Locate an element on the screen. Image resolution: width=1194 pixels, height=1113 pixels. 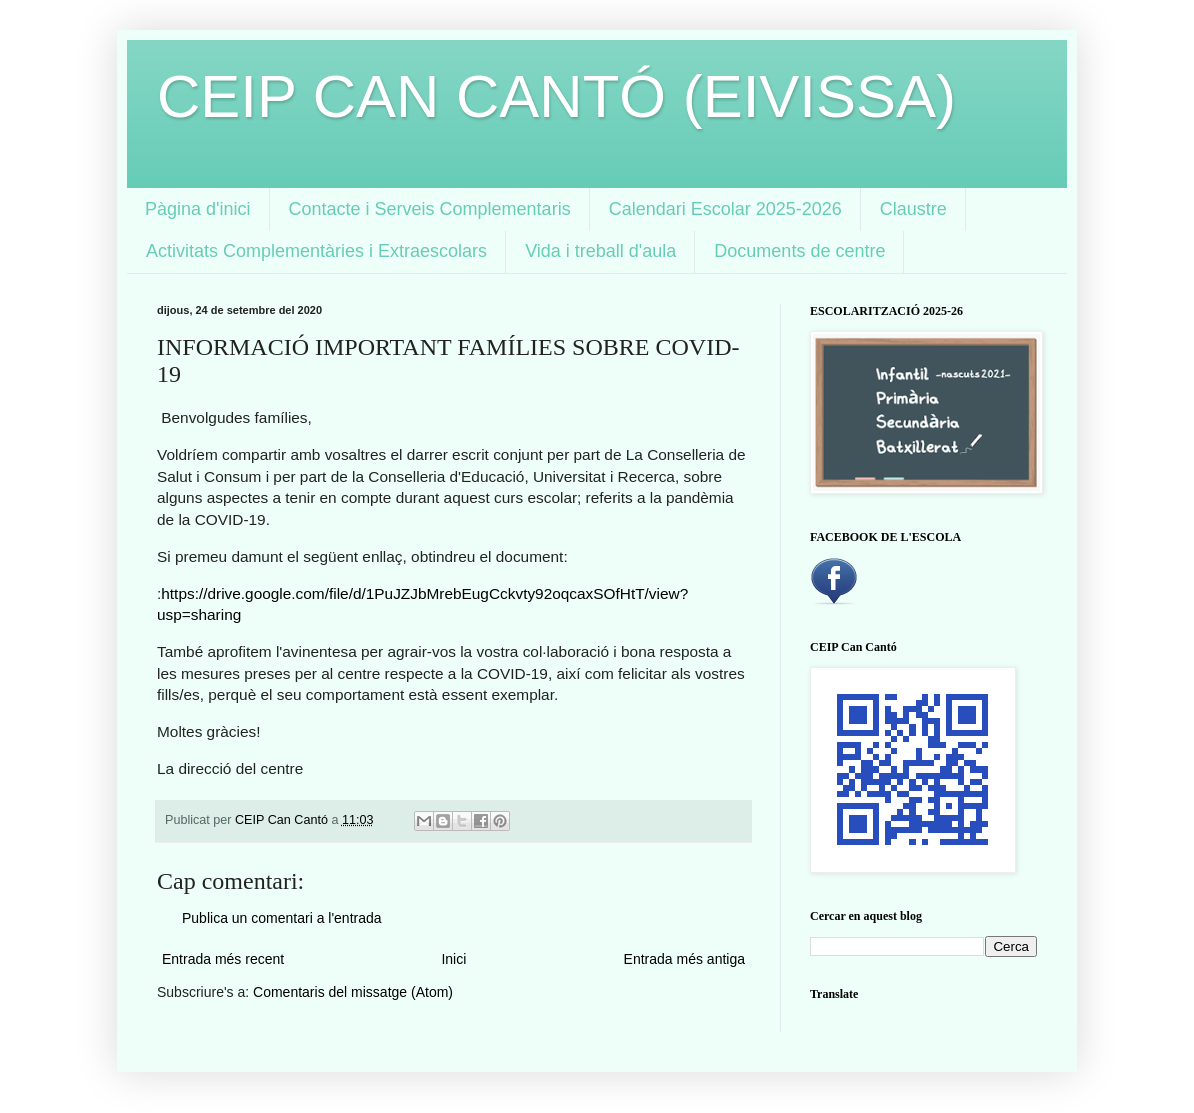
Claustre is located at coordinates (913, 209).